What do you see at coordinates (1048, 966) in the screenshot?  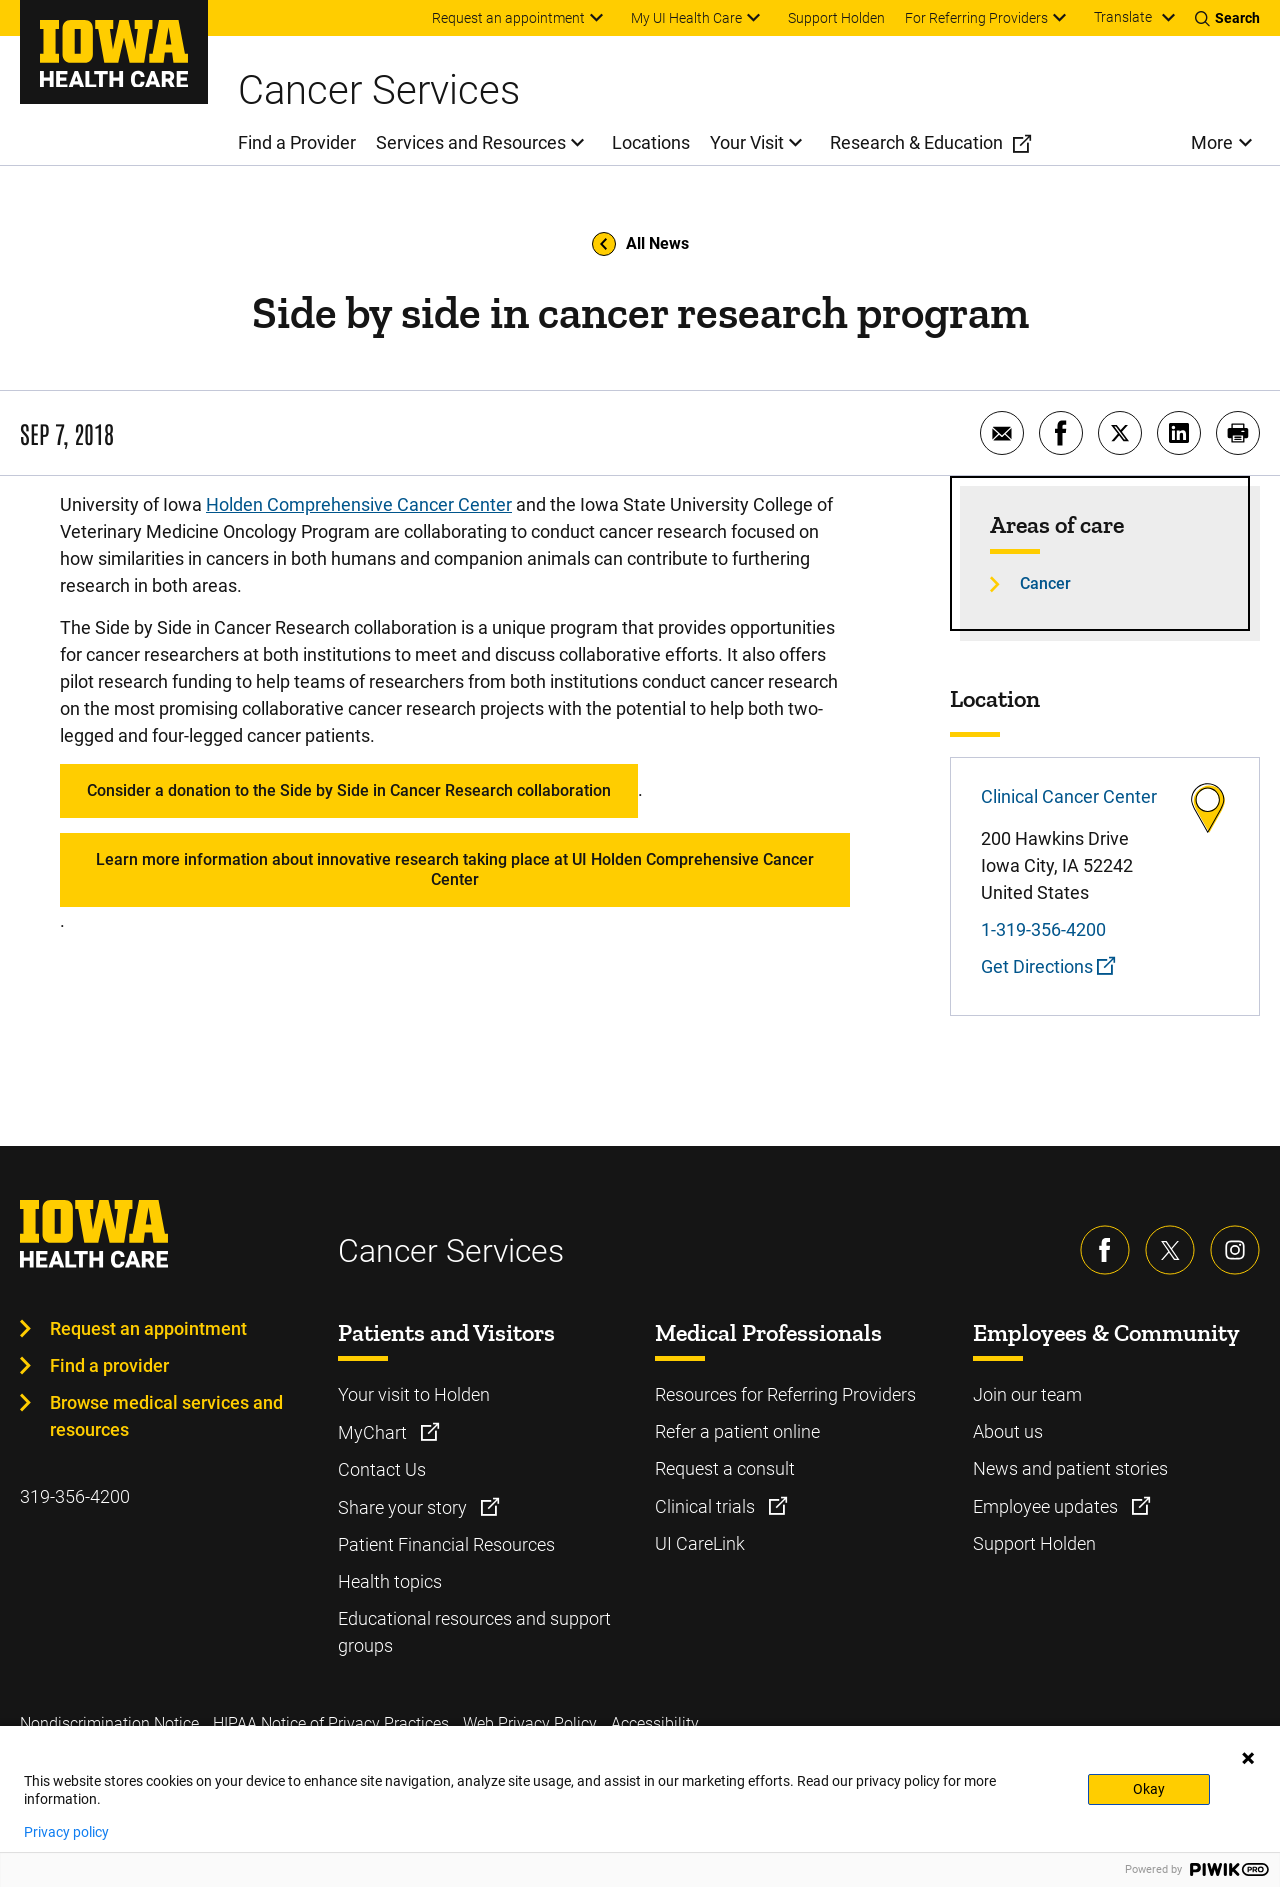 I see `Get Directions` at bounding box center [1048, 966].